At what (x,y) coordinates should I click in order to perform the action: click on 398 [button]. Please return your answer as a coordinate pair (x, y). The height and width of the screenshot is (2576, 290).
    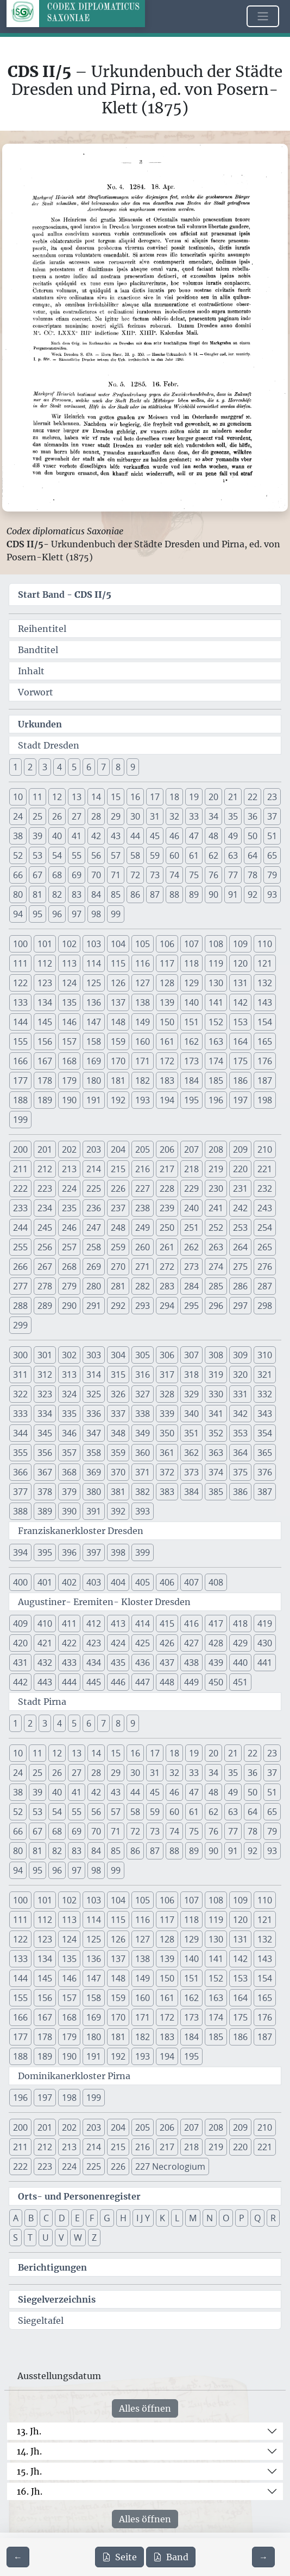
    Looking at the image, I should click on (118, 1552).